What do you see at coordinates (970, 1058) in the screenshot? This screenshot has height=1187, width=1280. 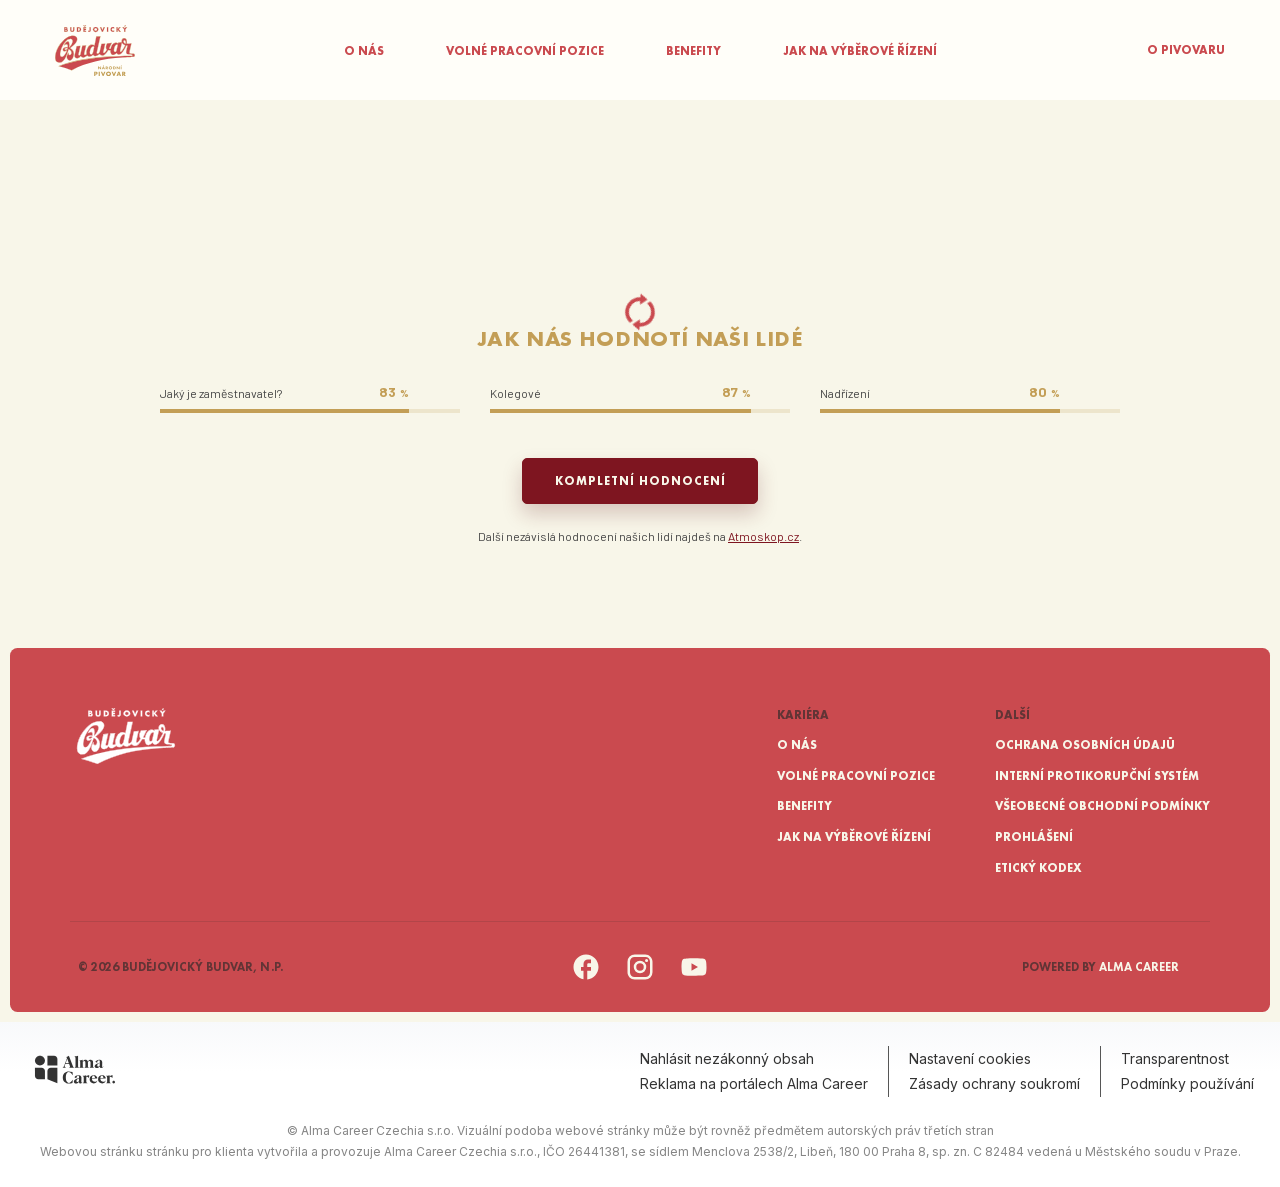 I see `Nastavení cookies` at bounding box center [970, 1058].